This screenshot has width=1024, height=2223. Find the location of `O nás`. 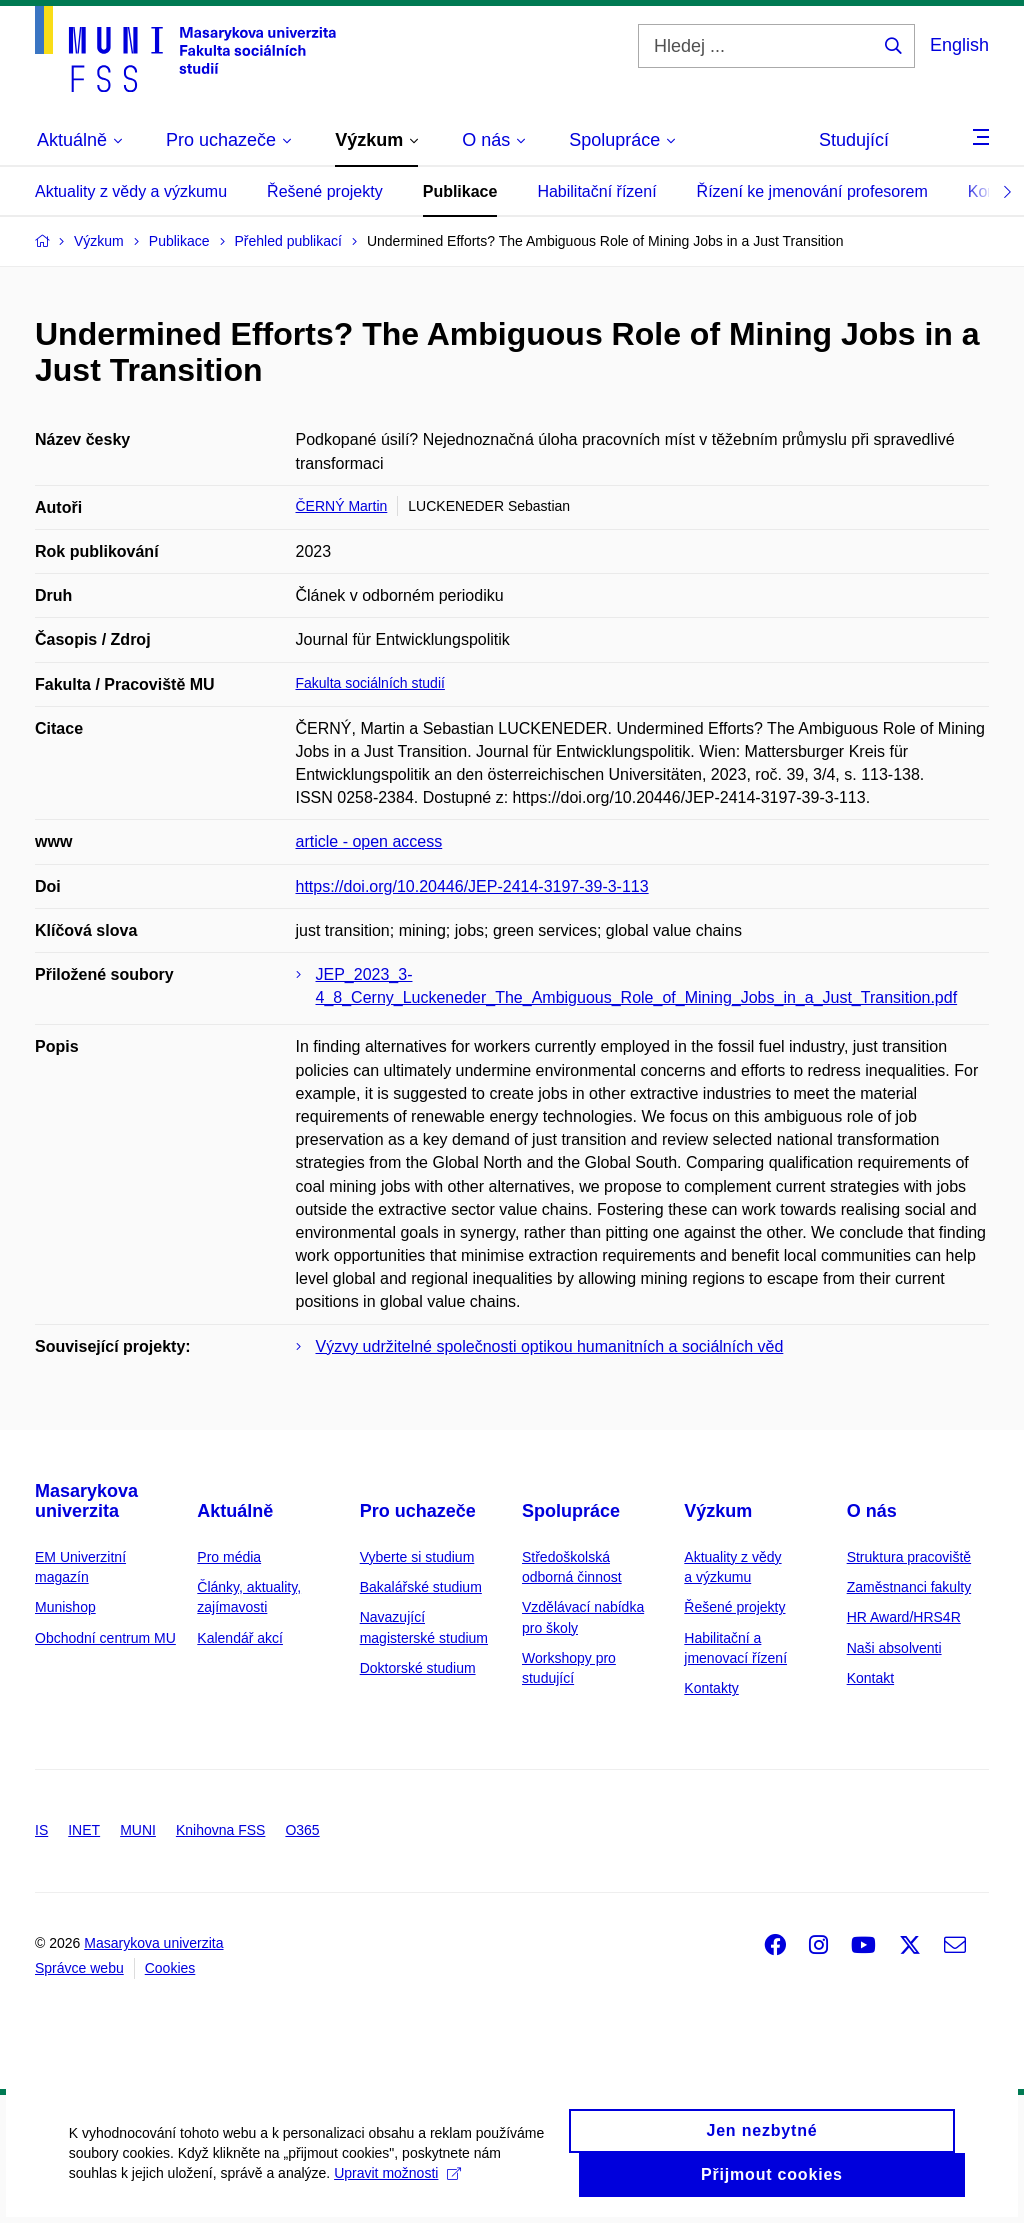

O nás is located at coordinates (872, 1511).